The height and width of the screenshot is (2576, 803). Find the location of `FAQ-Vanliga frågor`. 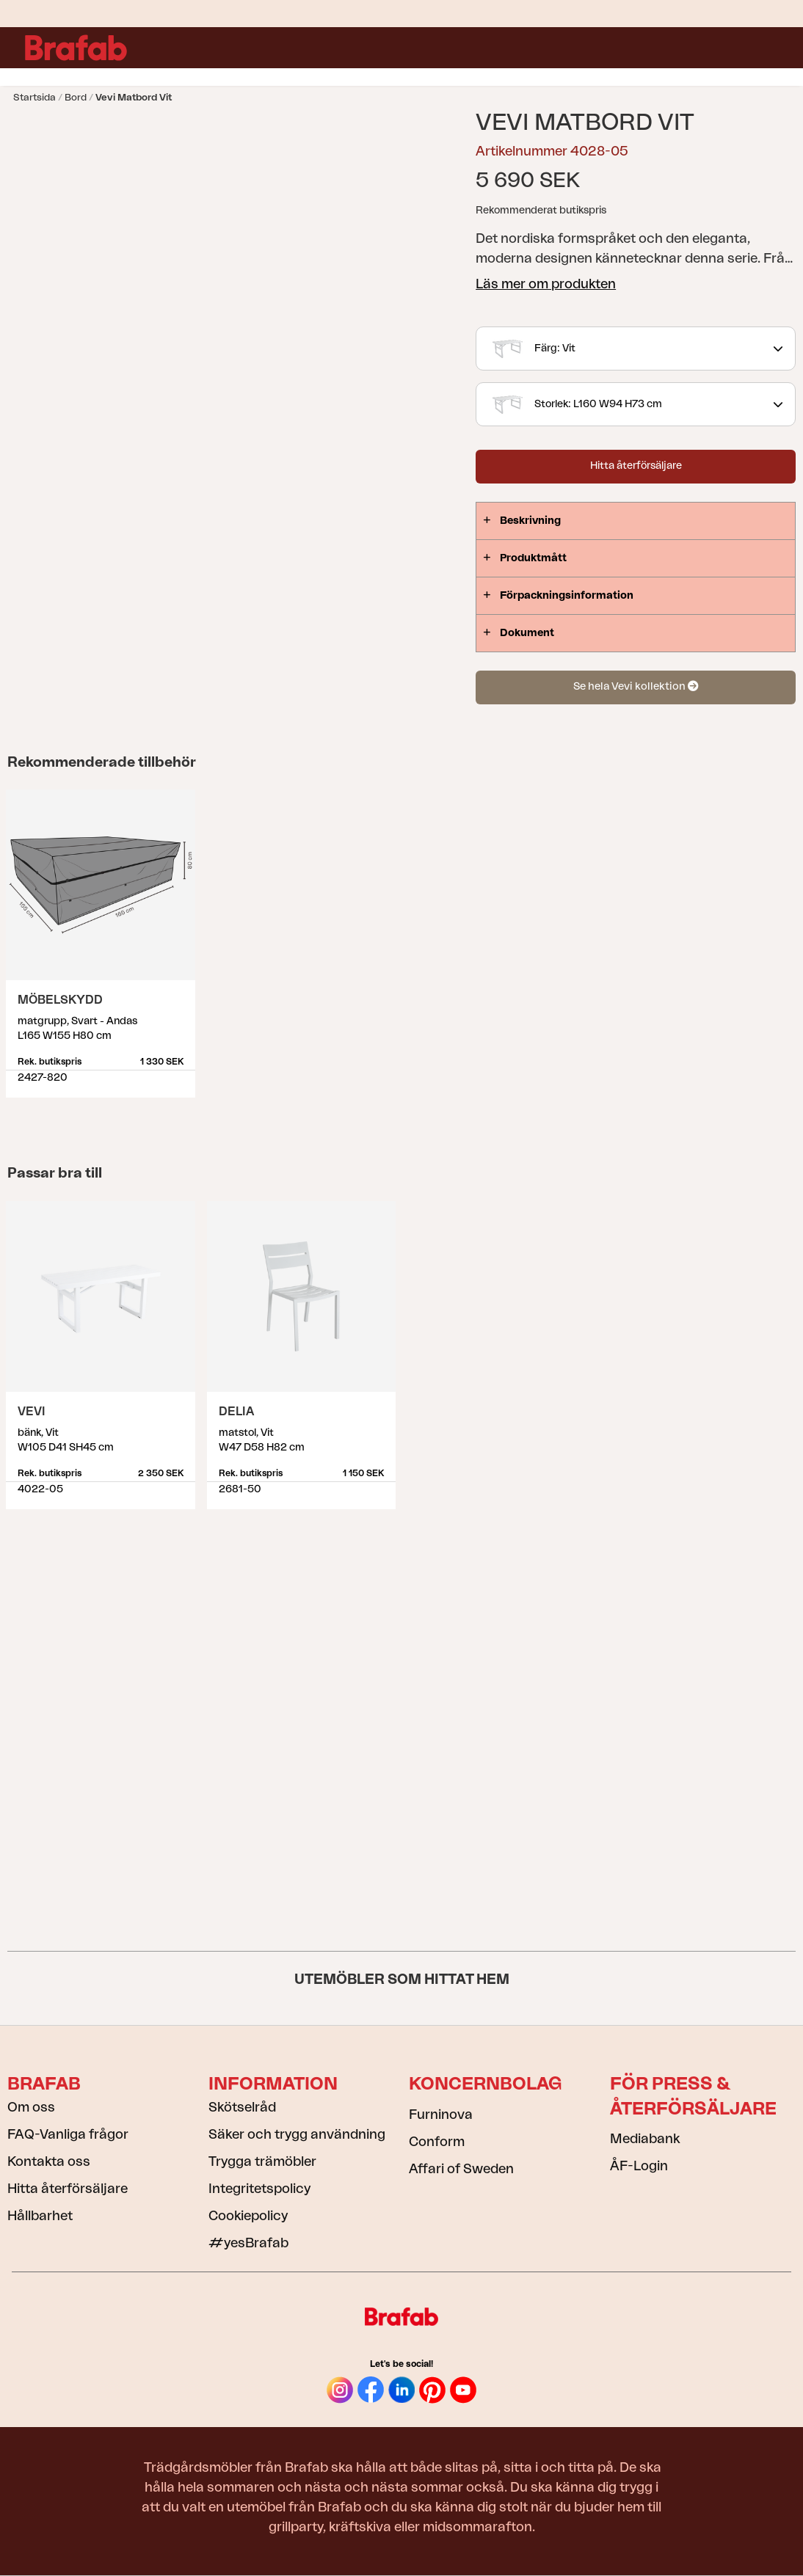

FAQ-Vanliga frågor is located at coordinates (67, 2134).